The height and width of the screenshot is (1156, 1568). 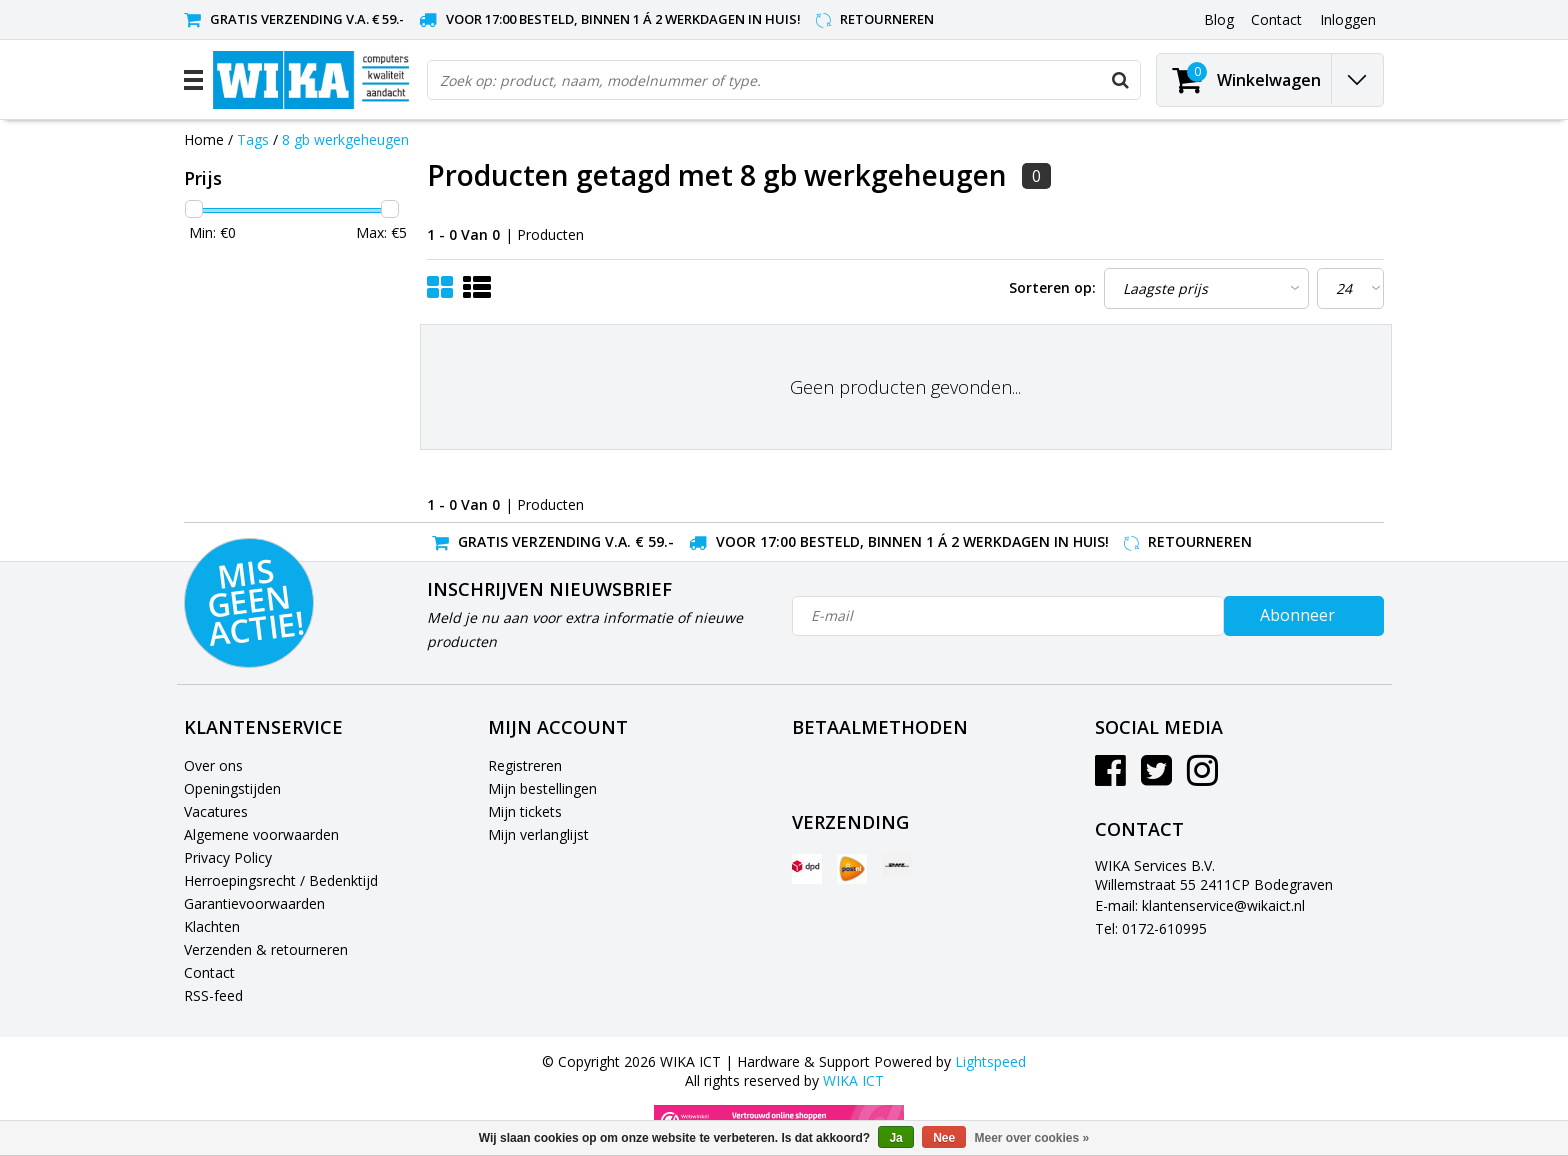 I want to click on Klachten, so click(x=212, y=926).